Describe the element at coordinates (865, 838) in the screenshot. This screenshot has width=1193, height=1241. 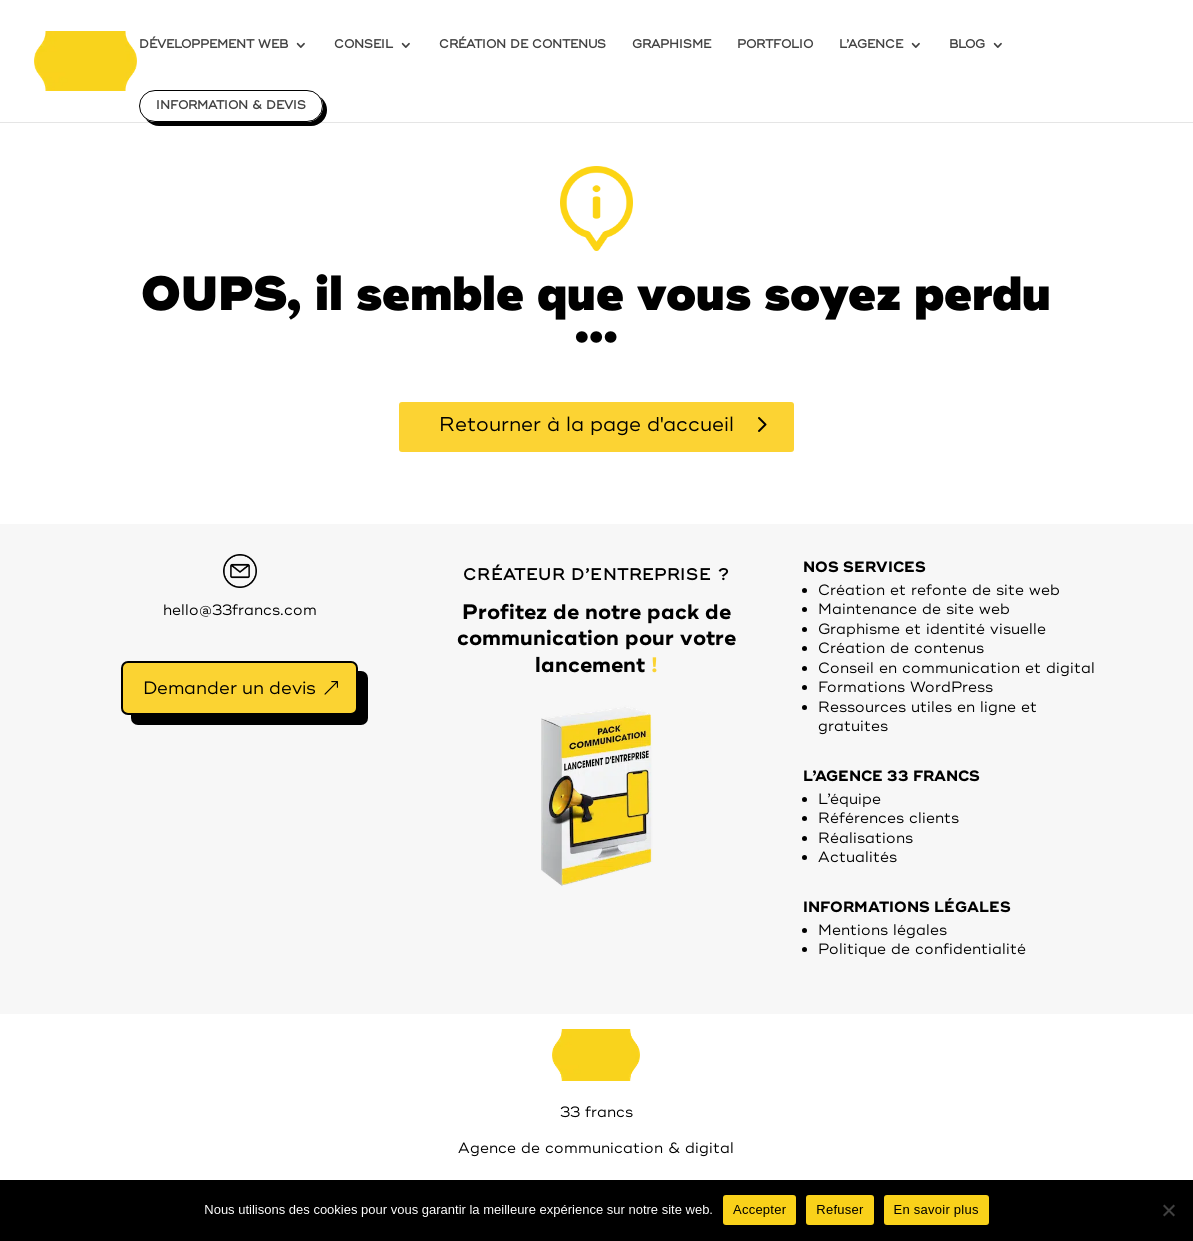
I see `Réalisations` at that location.